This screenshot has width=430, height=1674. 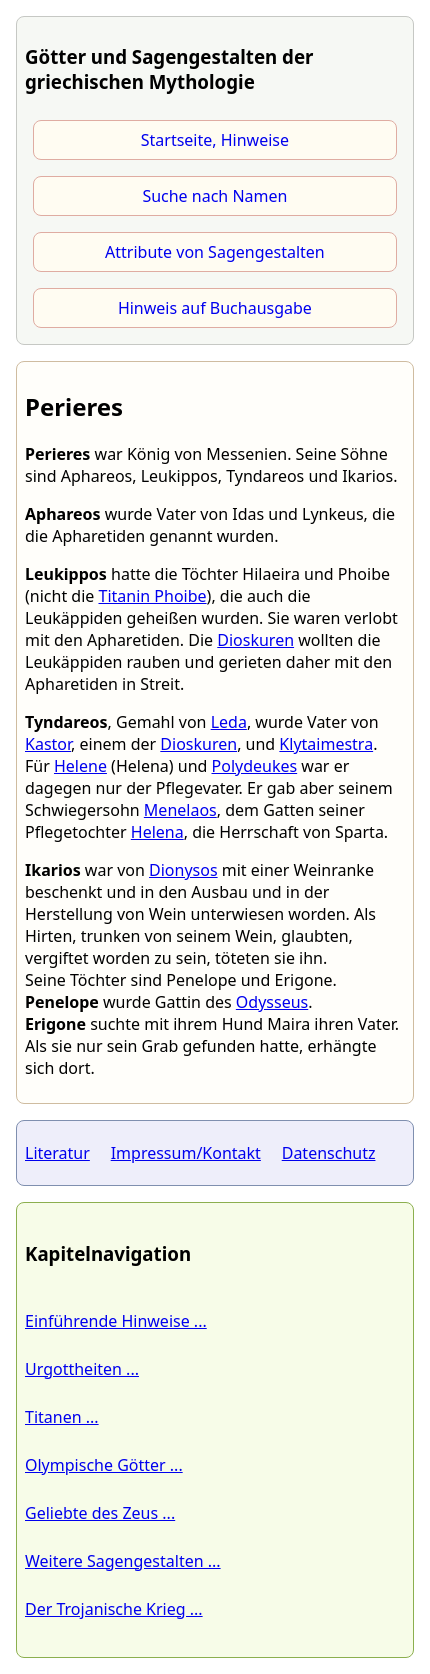 What do you see at coordinates (272, 1002) in the screenshot?
I see `Odysseus` at bounding box center [272, 1002].